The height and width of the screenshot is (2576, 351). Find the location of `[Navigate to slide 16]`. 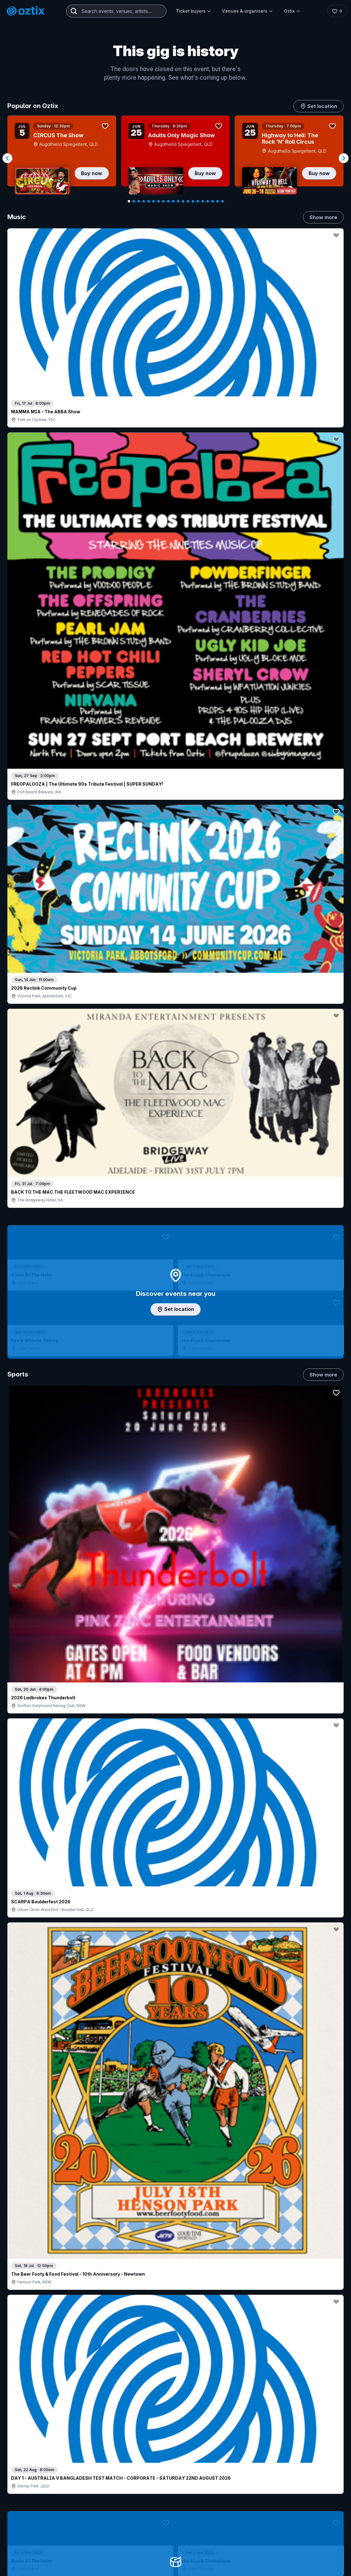

[Navigate to slide 16] is located at coordinates (202, 201).